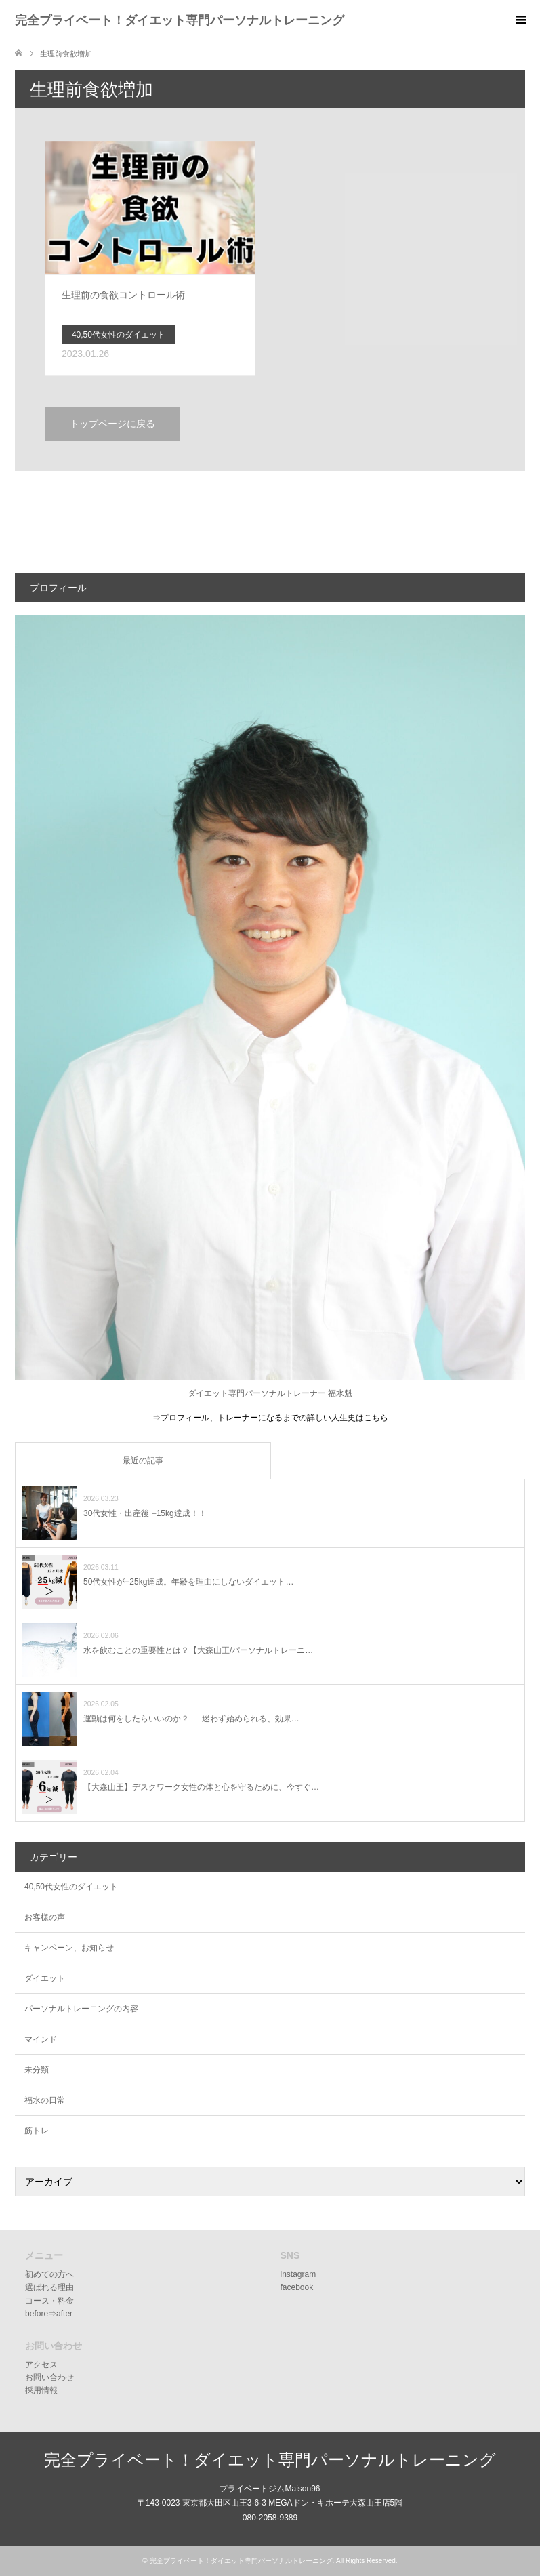  Describe the element at coordinates (71, 1887) in the screenshot. I see `40,50代女性のダイエット` at that location.